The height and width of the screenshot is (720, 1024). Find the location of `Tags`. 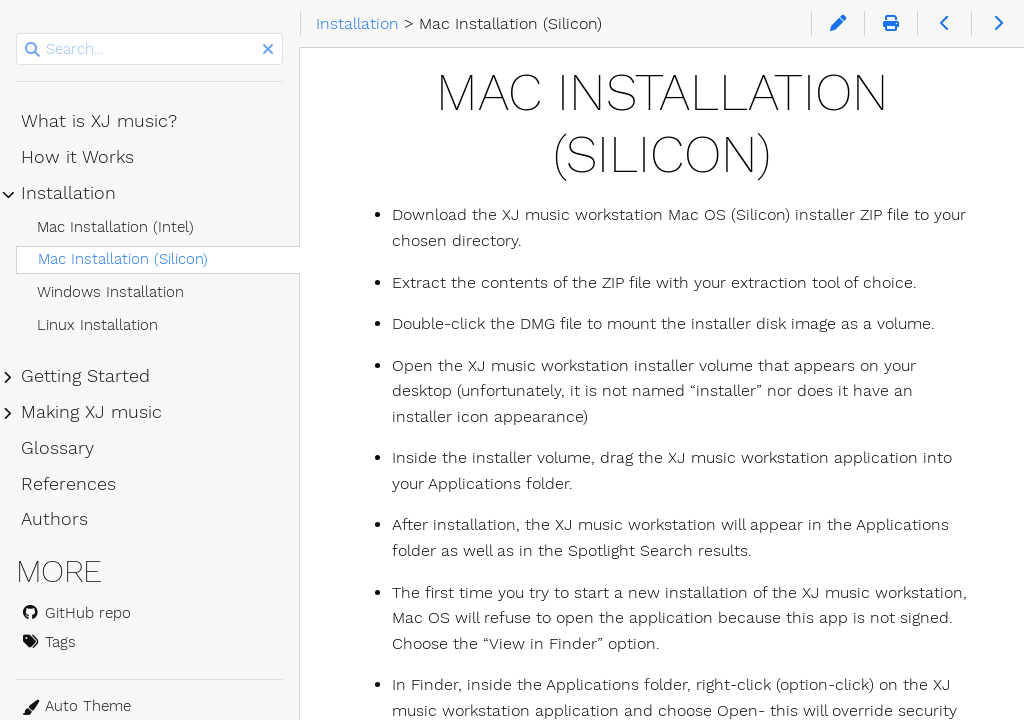

Tags is located at coordinates (48, 642).